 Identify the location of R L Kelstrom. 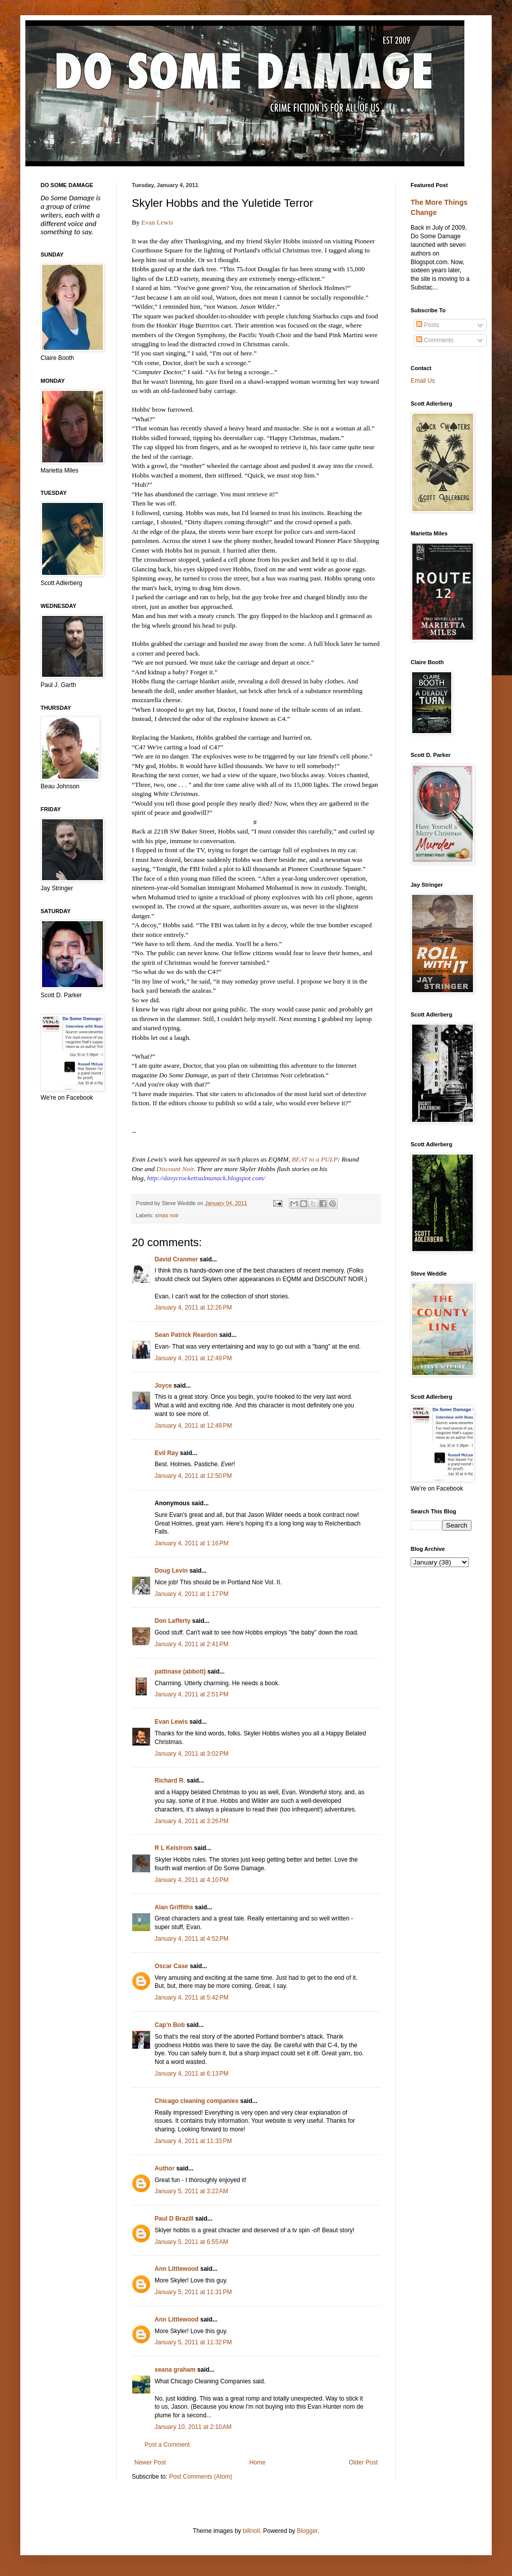
(173, 1848).